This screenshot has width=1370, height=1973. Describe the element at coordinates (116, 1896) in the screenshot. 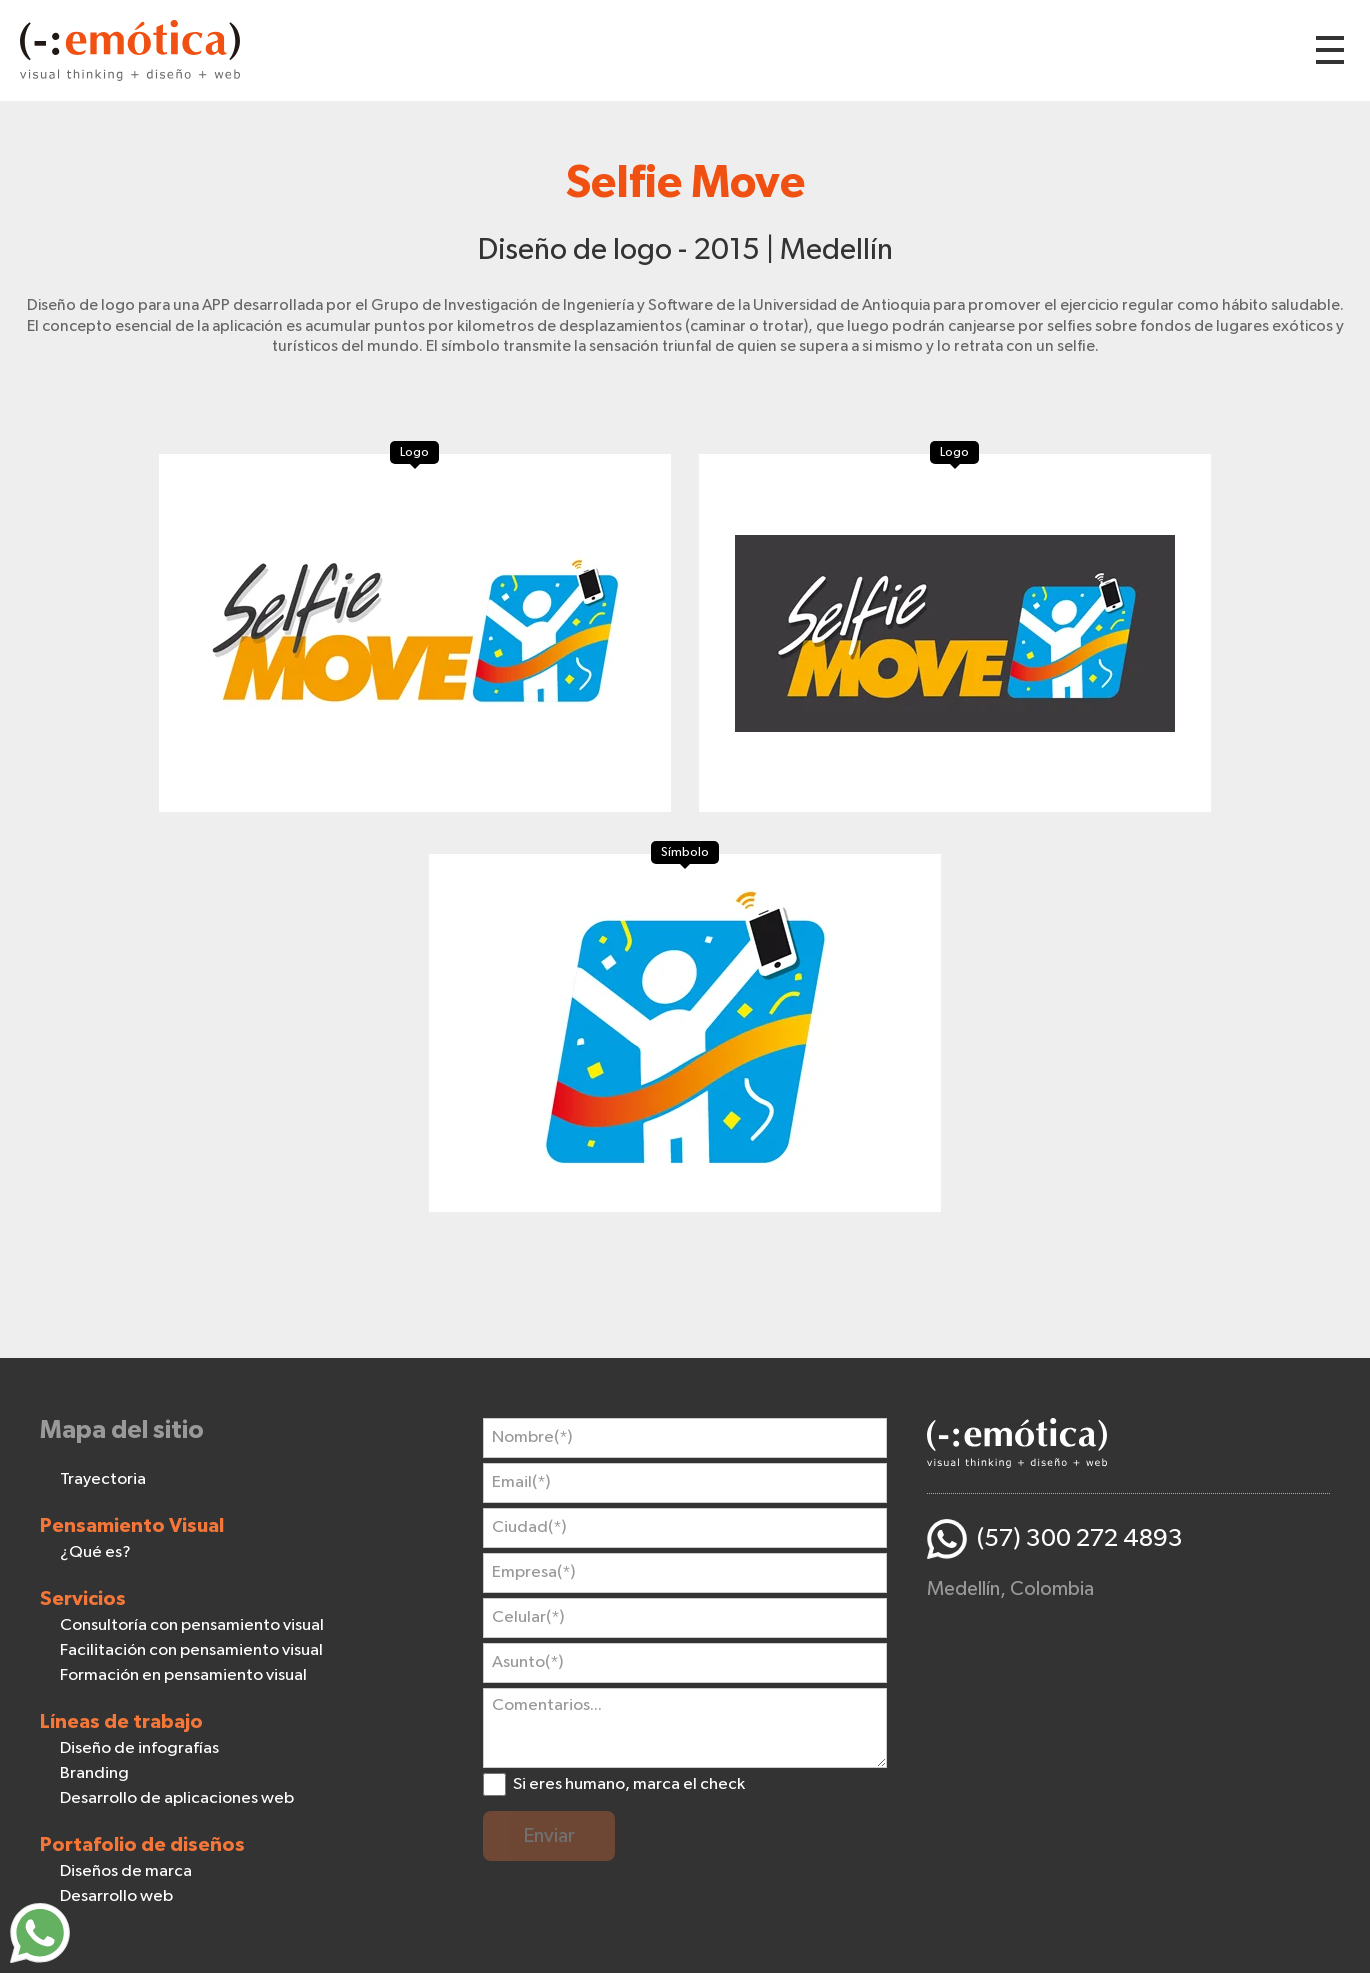

I see `Desarrollo web` at that location.